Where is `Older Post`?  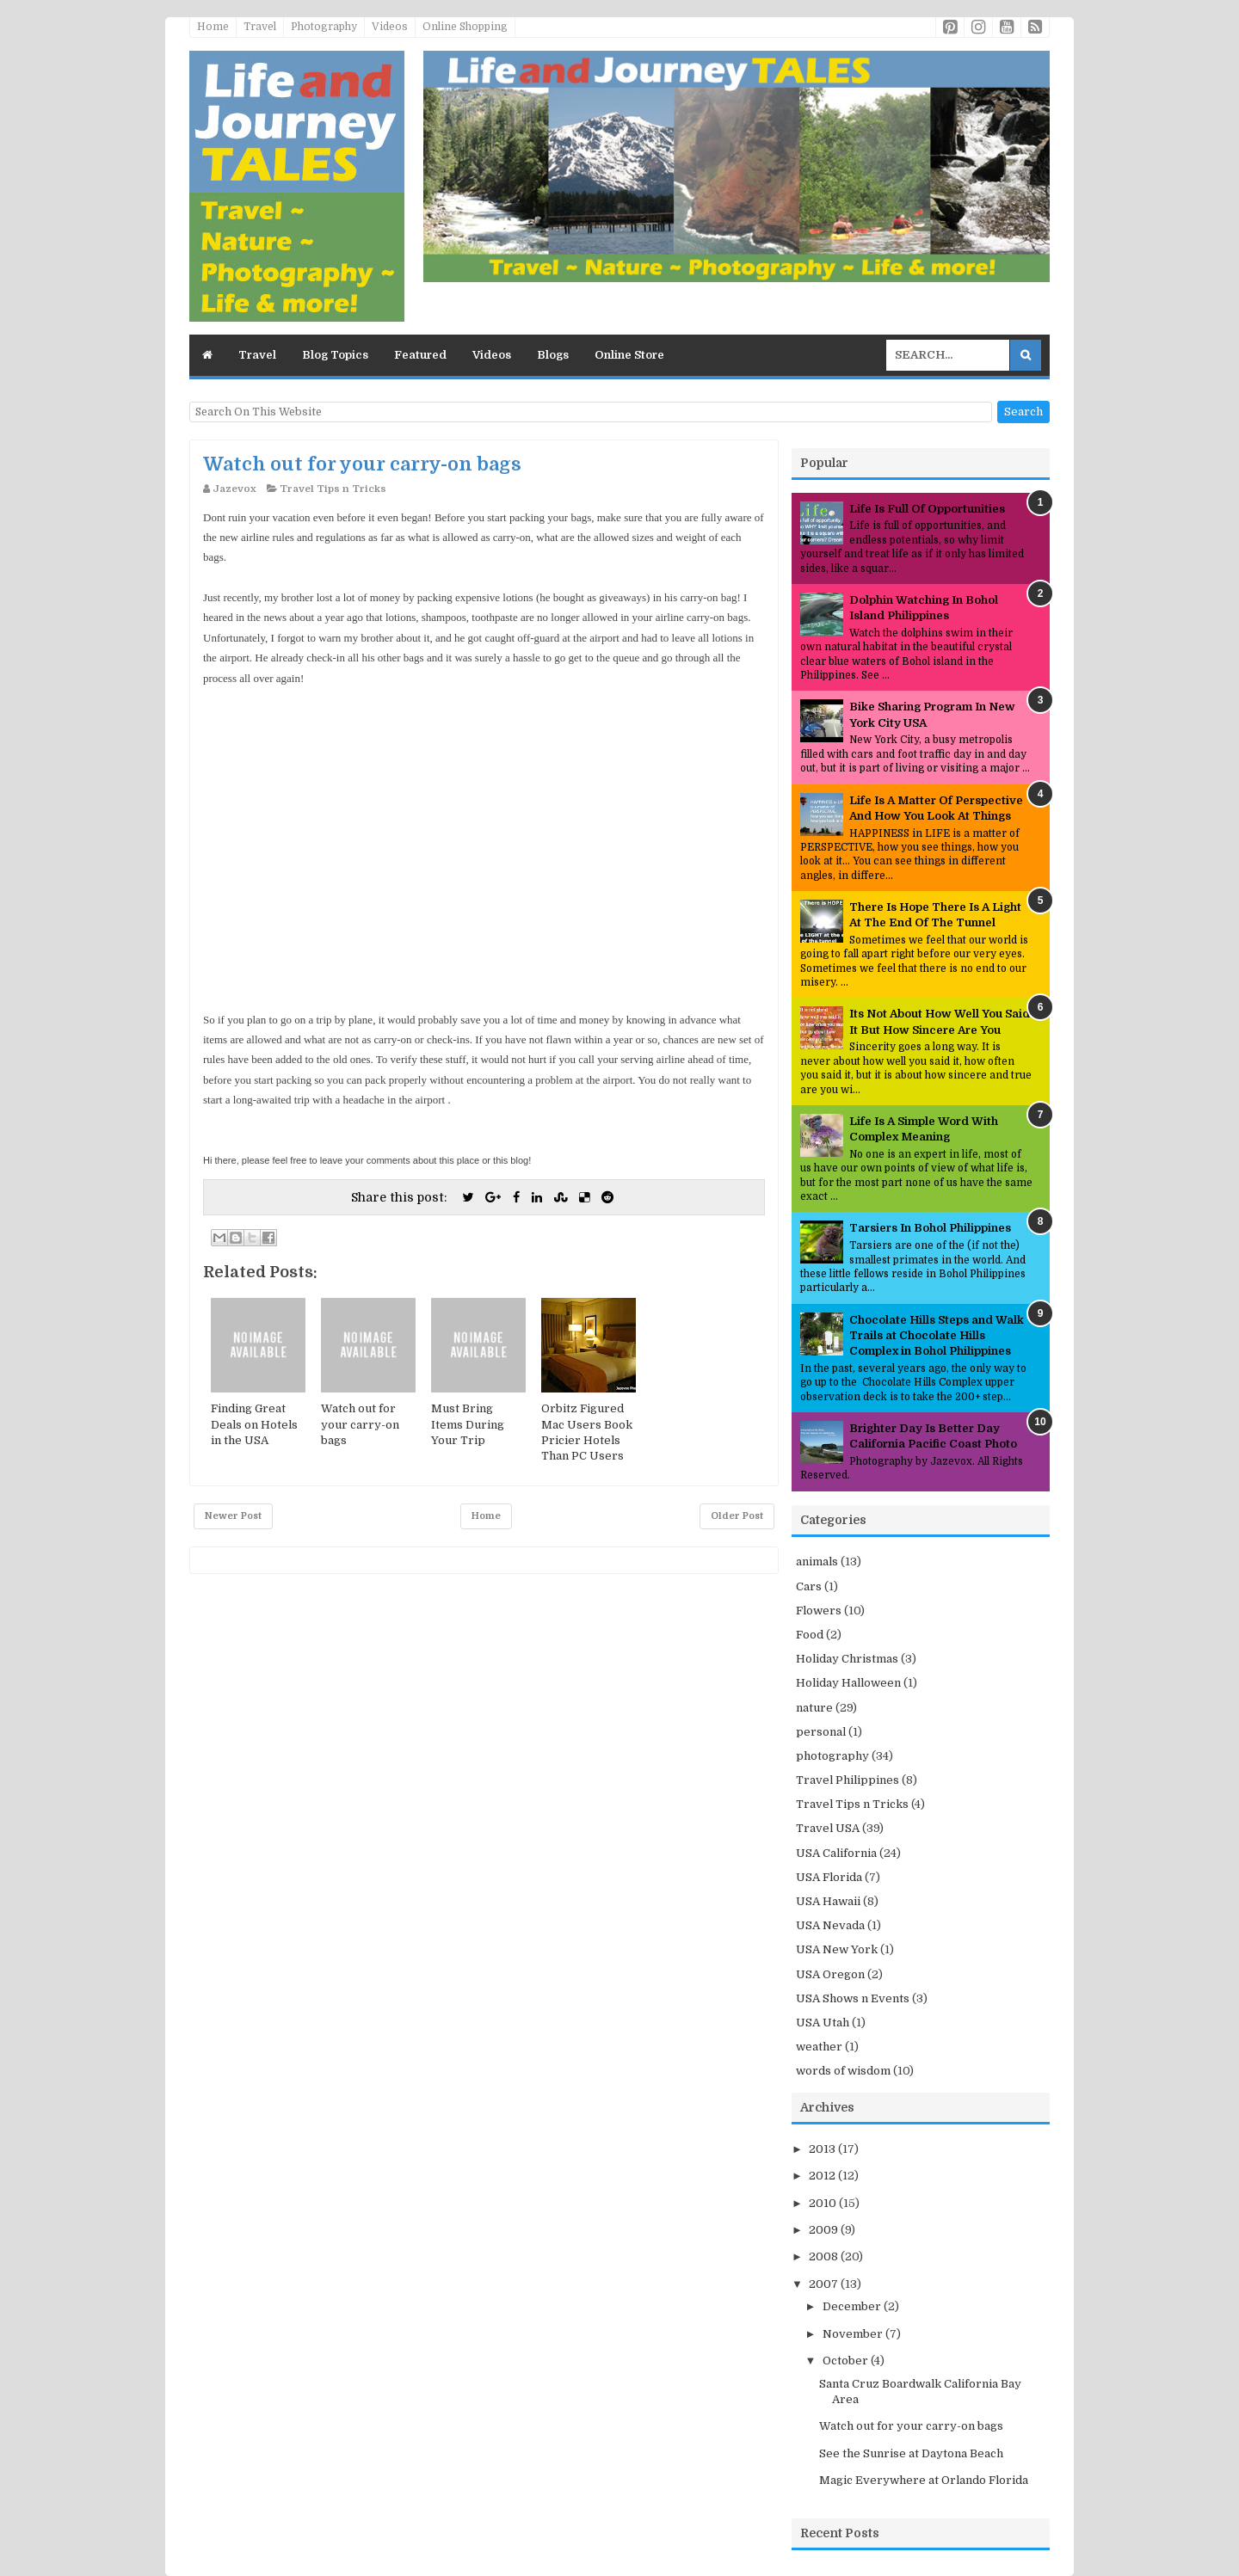 Older Post is located at coordinates (737, 1516).